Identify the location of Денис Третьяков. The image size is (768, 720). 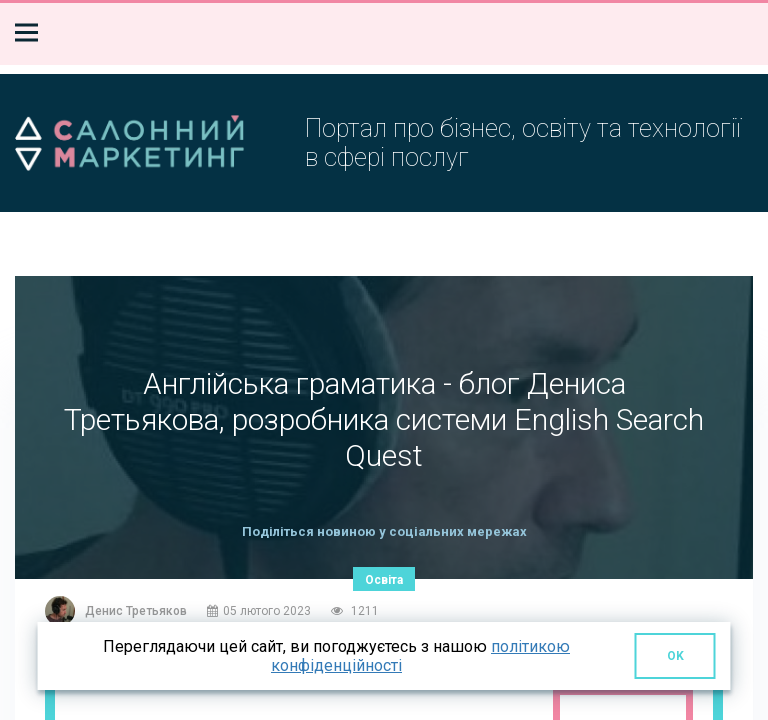
(136, 611).